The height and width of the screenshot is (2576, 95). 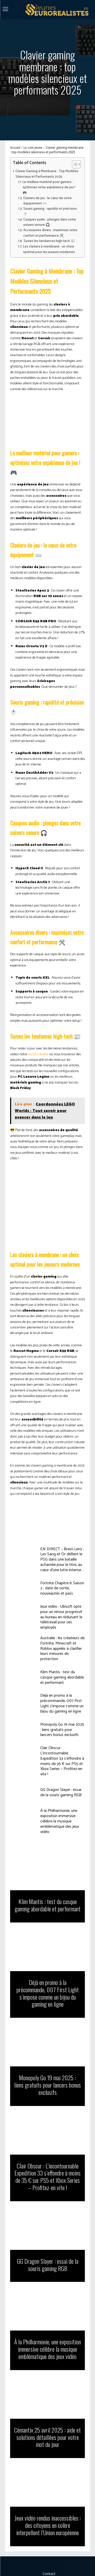 I want to click on Clavier Gaming à Membrane : Top Modèles Silencieux et Performants 2025, so click(x=46, y=174).